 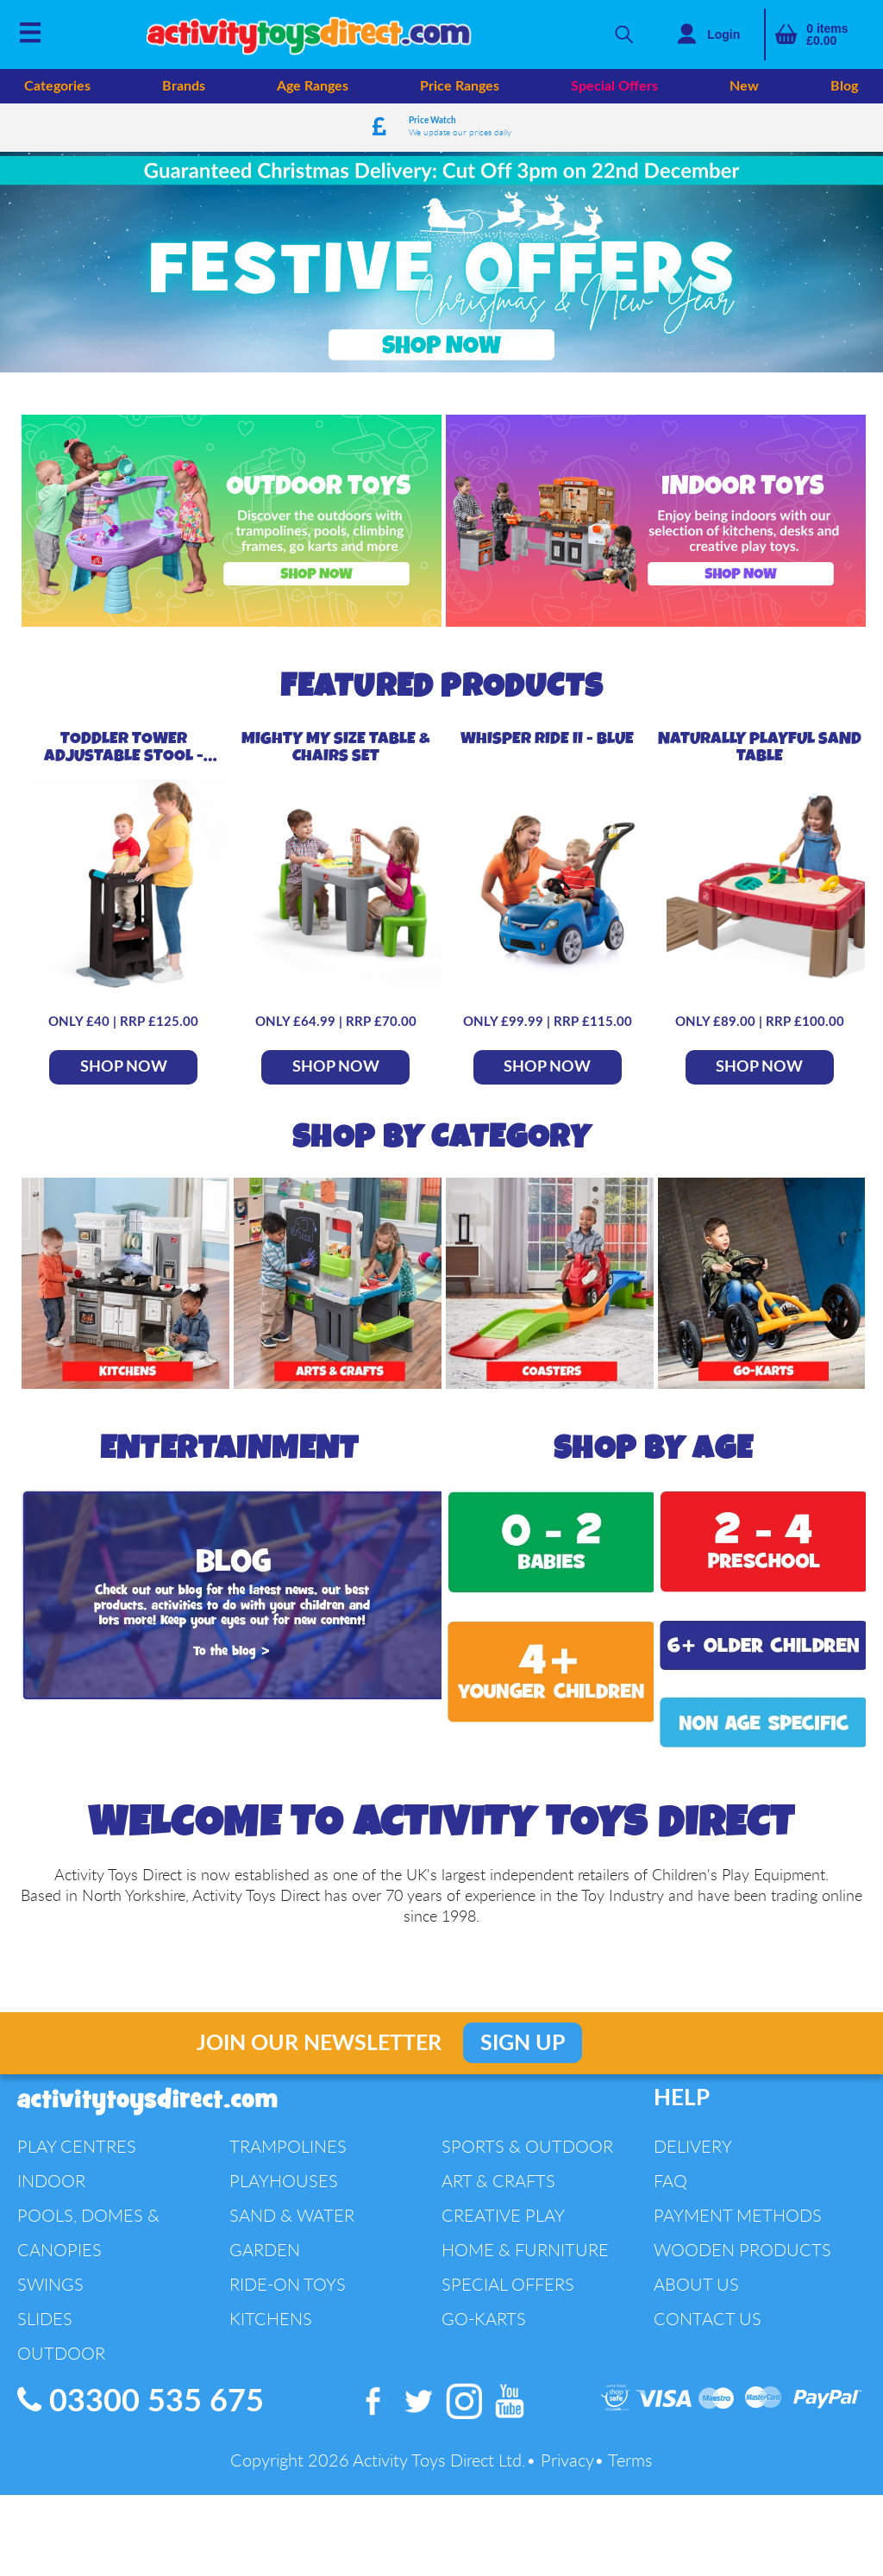 What do you see at coordinates (459, 86) in the screenshot?
I see `Price Ranges` at bounding box center [459, 86].